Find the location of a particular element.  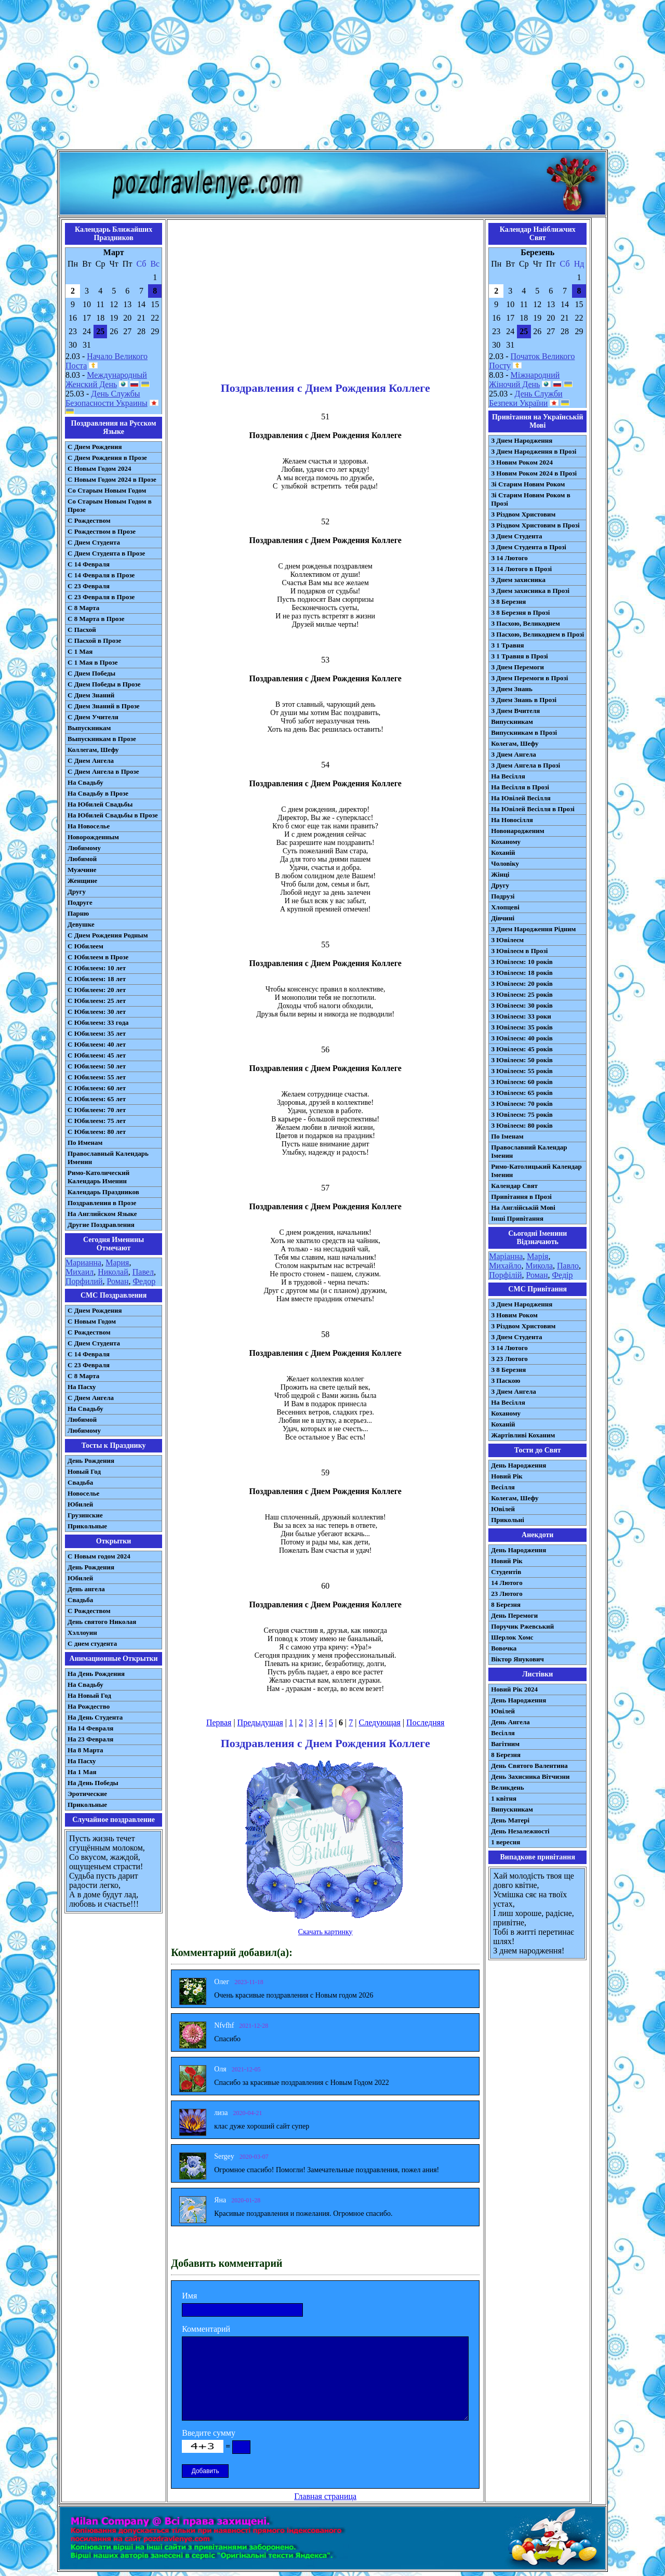

З Днем Перемоги в Прозі is located at coordinates (529, 678).